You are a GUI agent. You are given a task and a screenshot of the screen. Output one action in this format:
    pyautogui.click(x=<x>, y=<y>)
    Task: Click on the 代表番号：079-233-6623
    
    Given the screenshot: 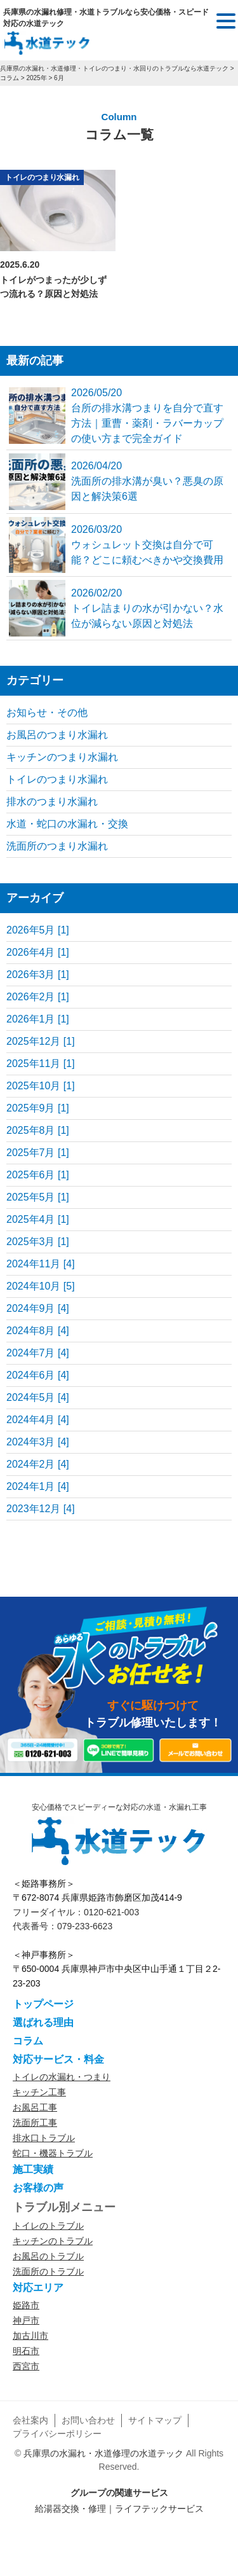 What is the action you would take?
    pyautogui.click(x=62, y=1926)
    